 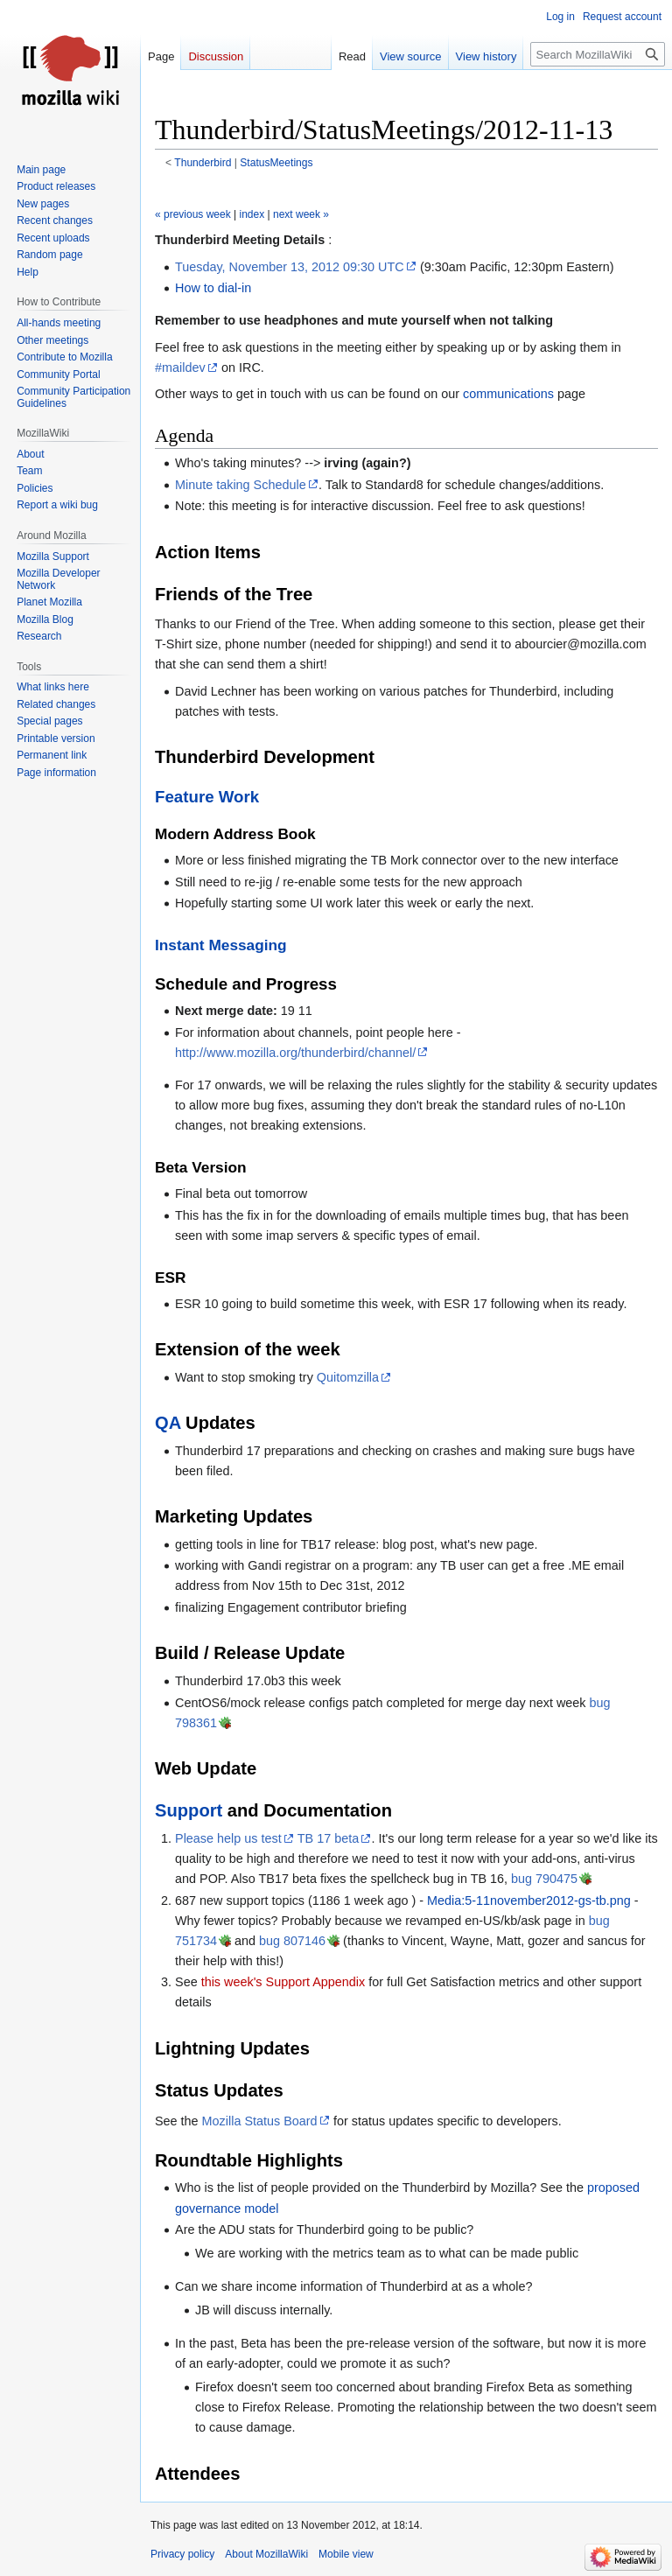 I want to click on [Search MozillaWiki], so click(x=597, y=54).